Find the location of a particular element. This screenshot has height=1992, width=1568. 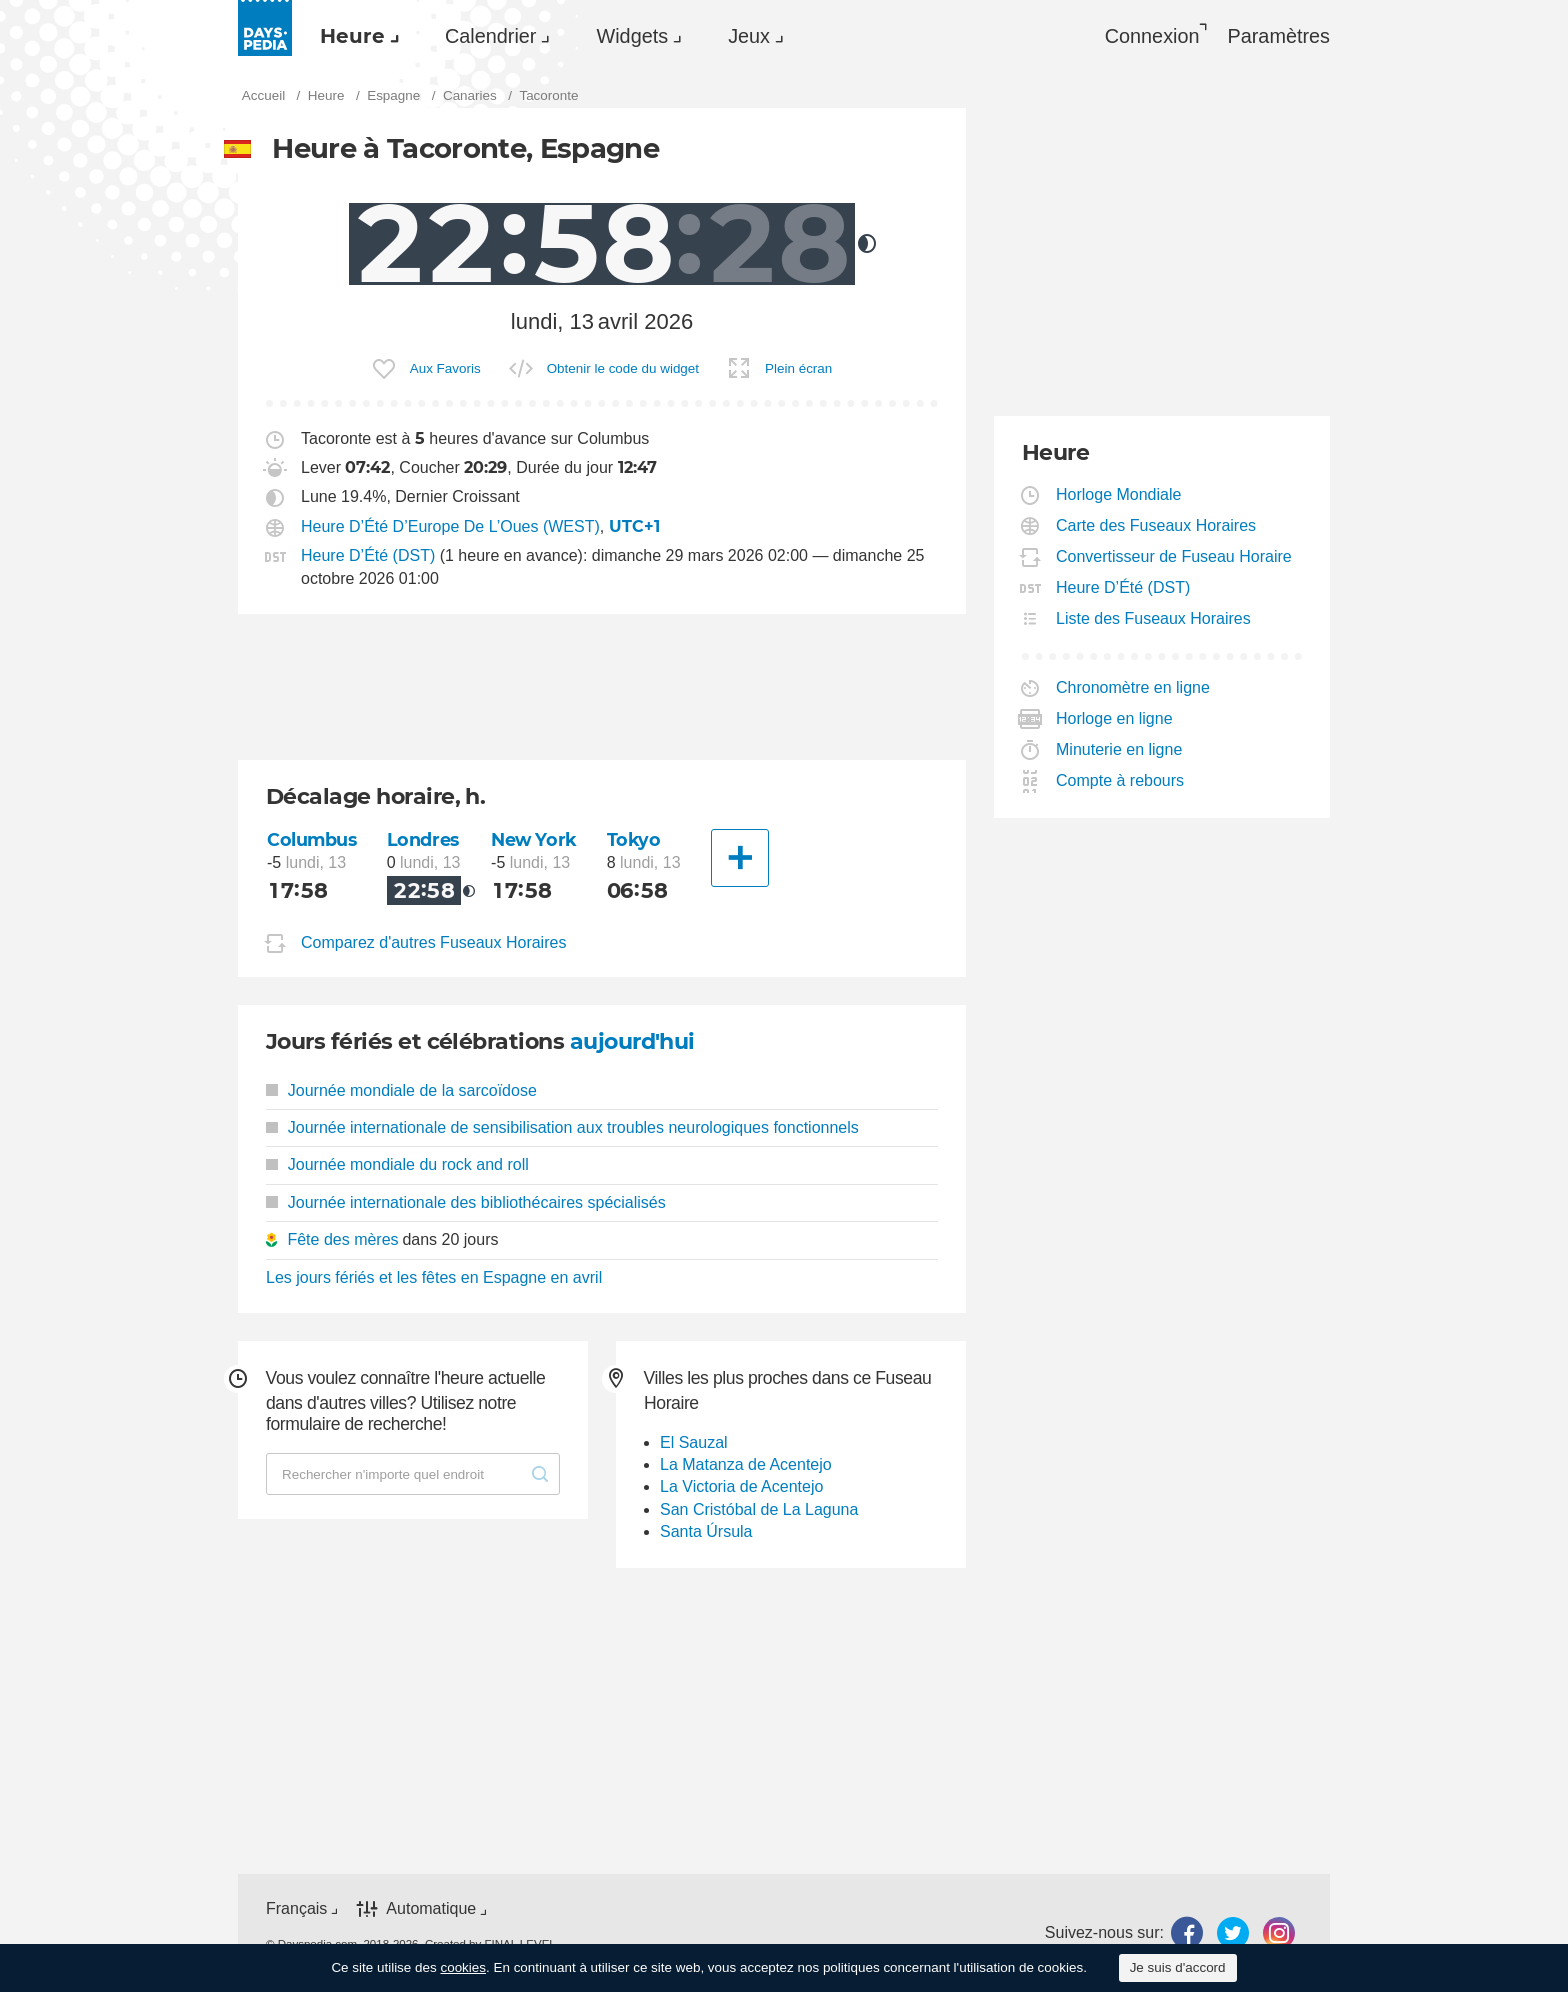

Heure D’Été (DST) is located at coordinates (368, 555).